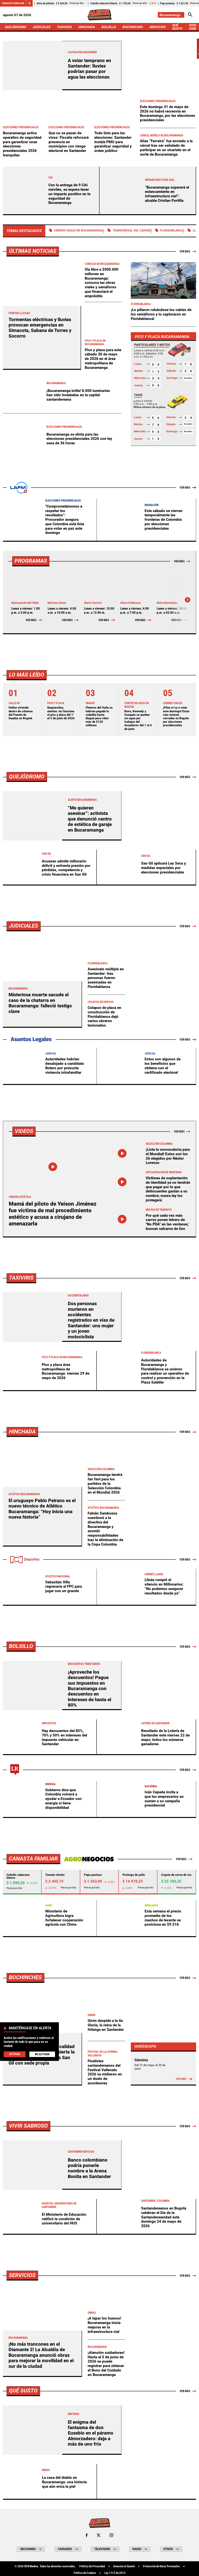 This screenshot has height=2576, width=199. Describe the element at coordinates (78, 230) in the screenshot. I see `Cierres viales en Bucaramanga` at that location.